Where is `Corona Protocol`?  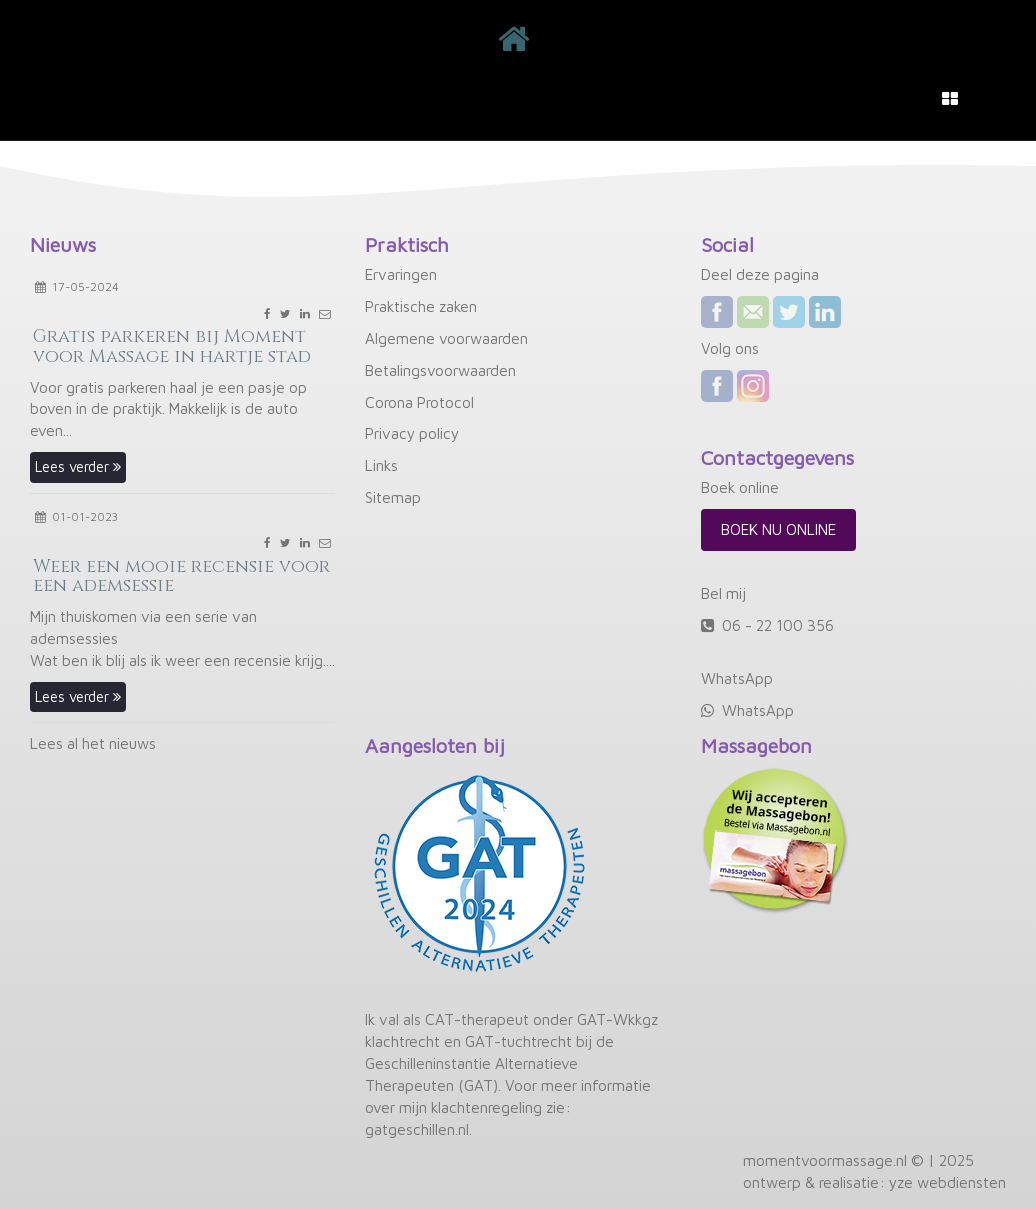
Corona Protocol is located at coordinates (419, 402).